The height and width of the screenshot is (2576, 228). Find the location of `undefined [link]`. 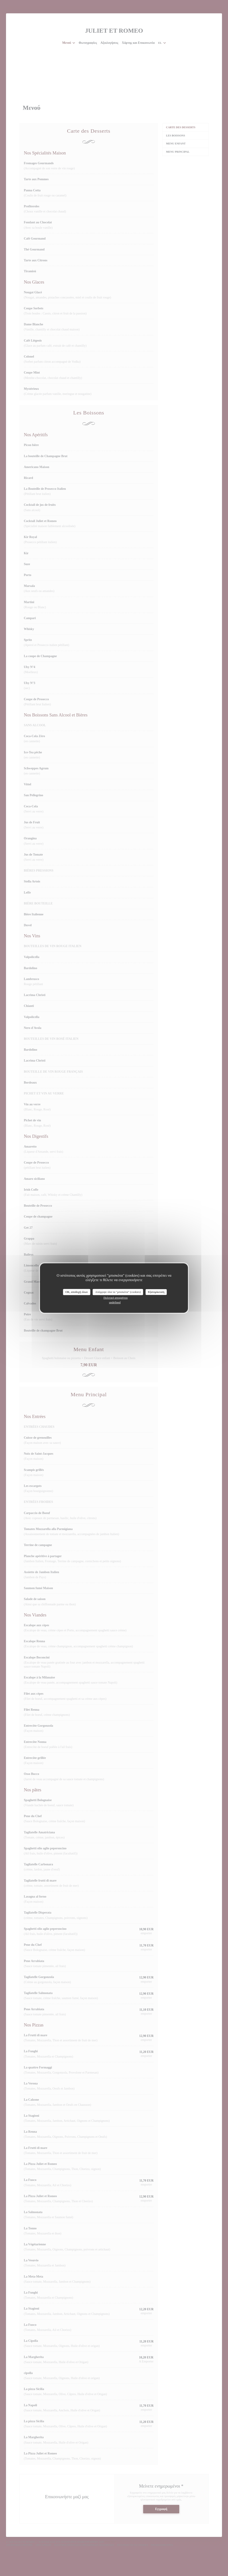

undefined [link] is located at coordinates (115, 1302).